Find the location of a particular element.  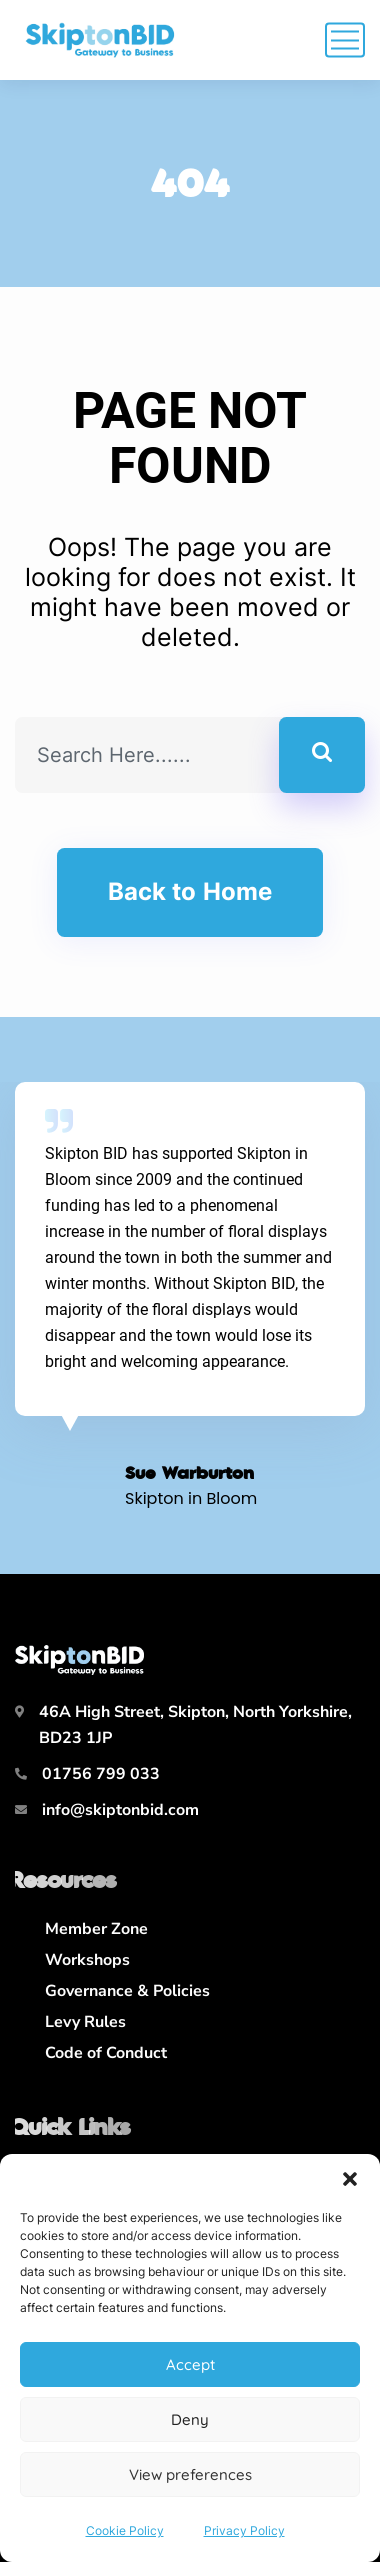

info@skiptonbid.com is located at coordinates (120, 1810).